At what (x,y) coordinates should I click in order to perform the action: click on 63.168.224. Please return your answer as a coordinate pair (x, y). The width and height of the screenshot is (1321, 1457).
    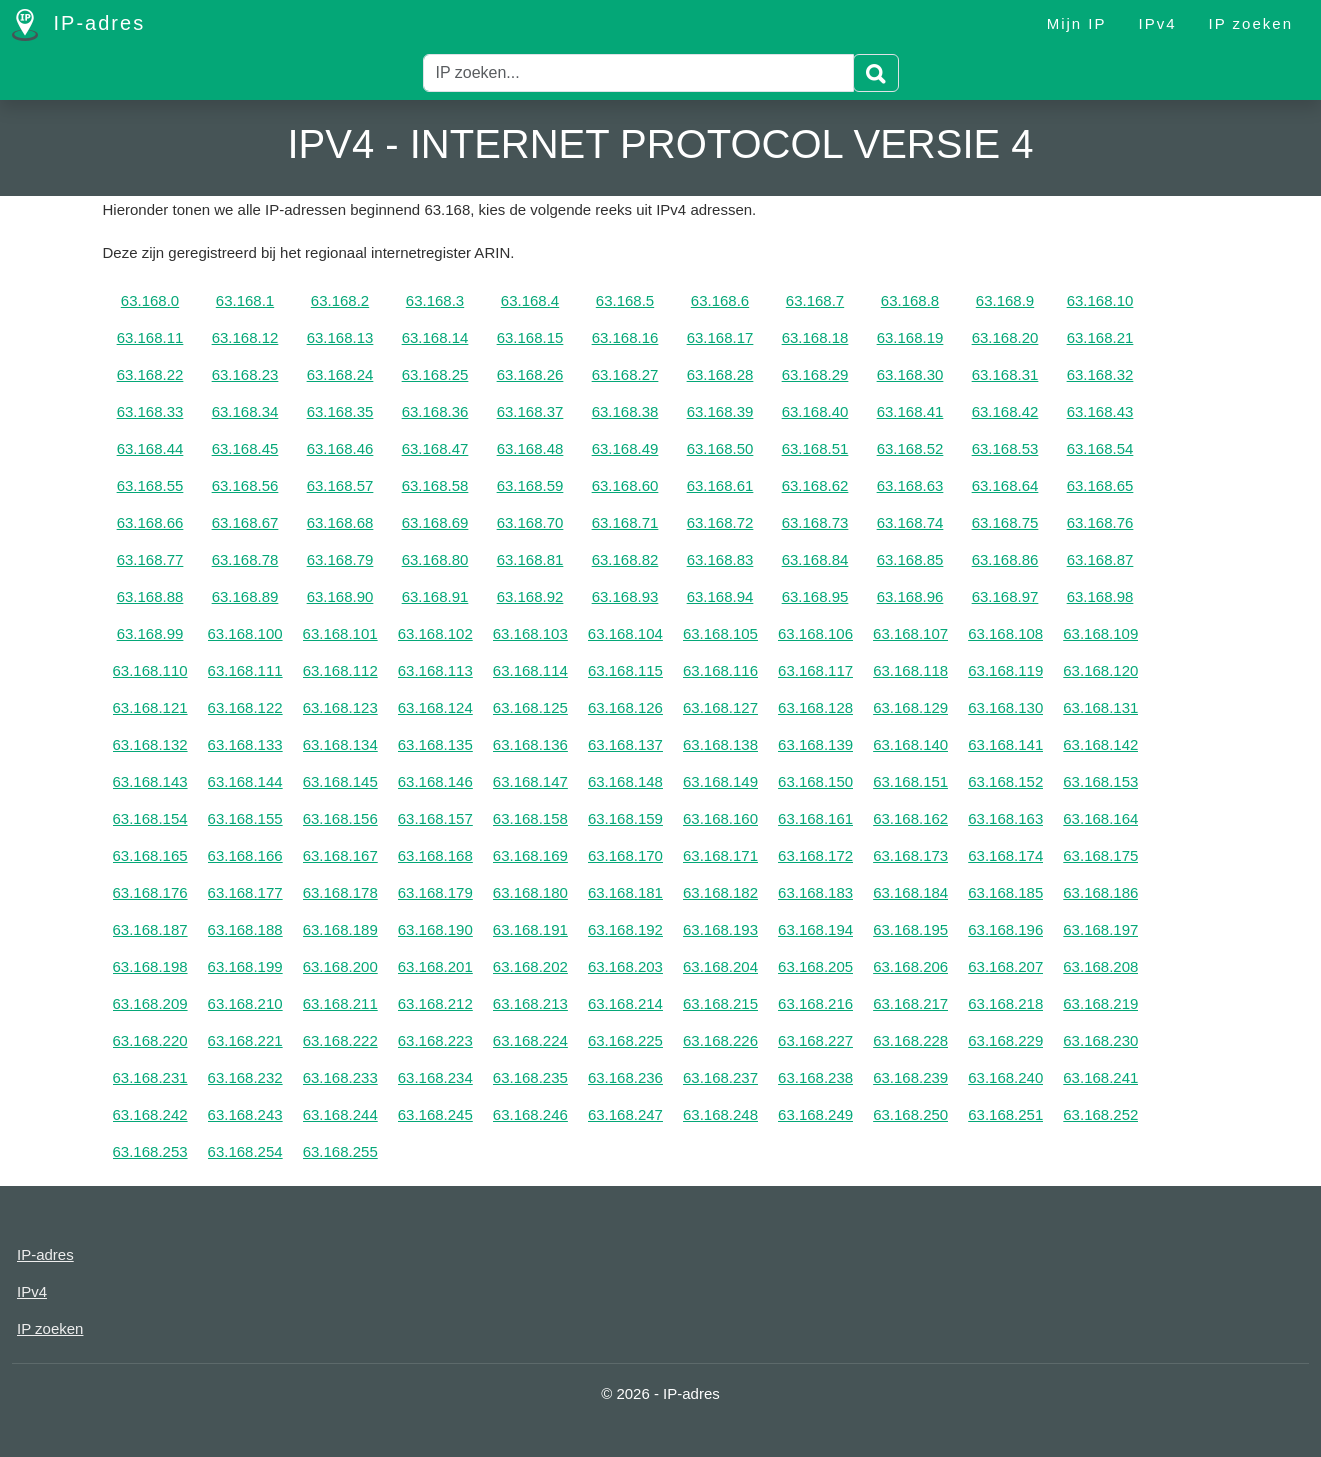
    Looking at the image, I should click on (530, 1040).